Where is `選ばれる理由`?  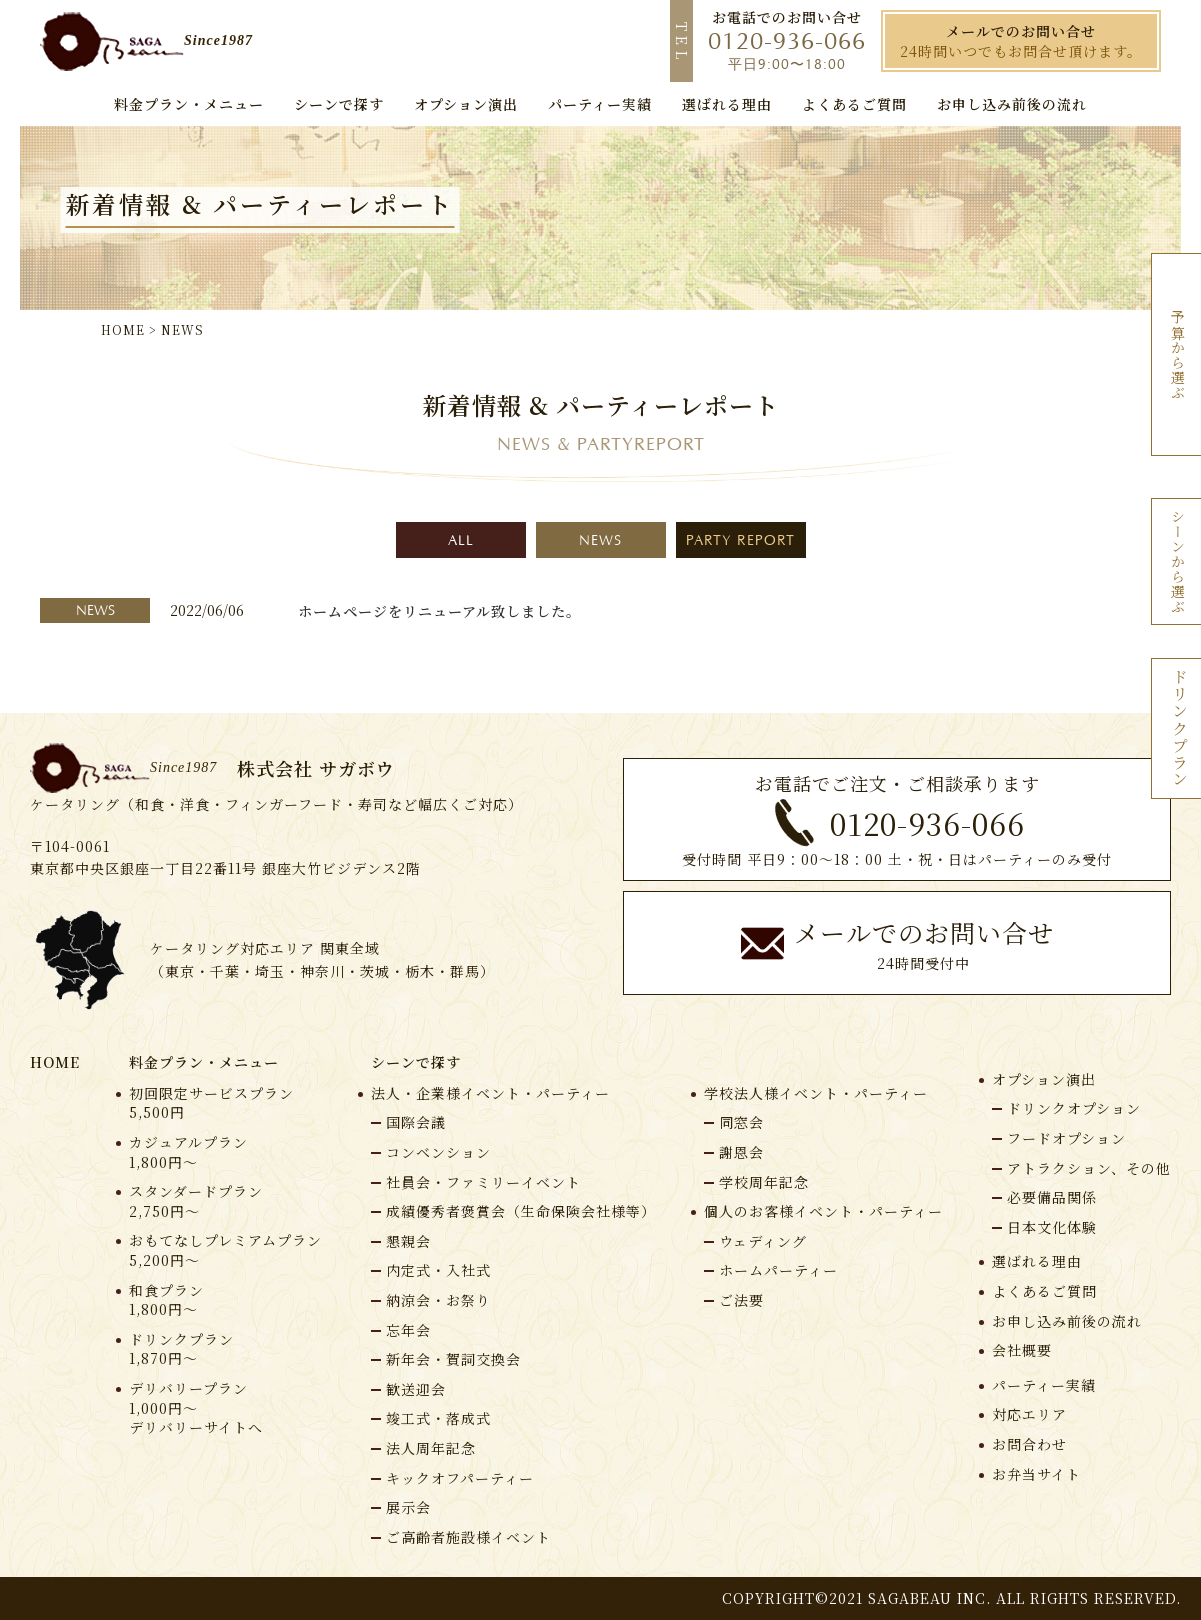
選ばれる理由 is located at coordinates (1037, 1261).